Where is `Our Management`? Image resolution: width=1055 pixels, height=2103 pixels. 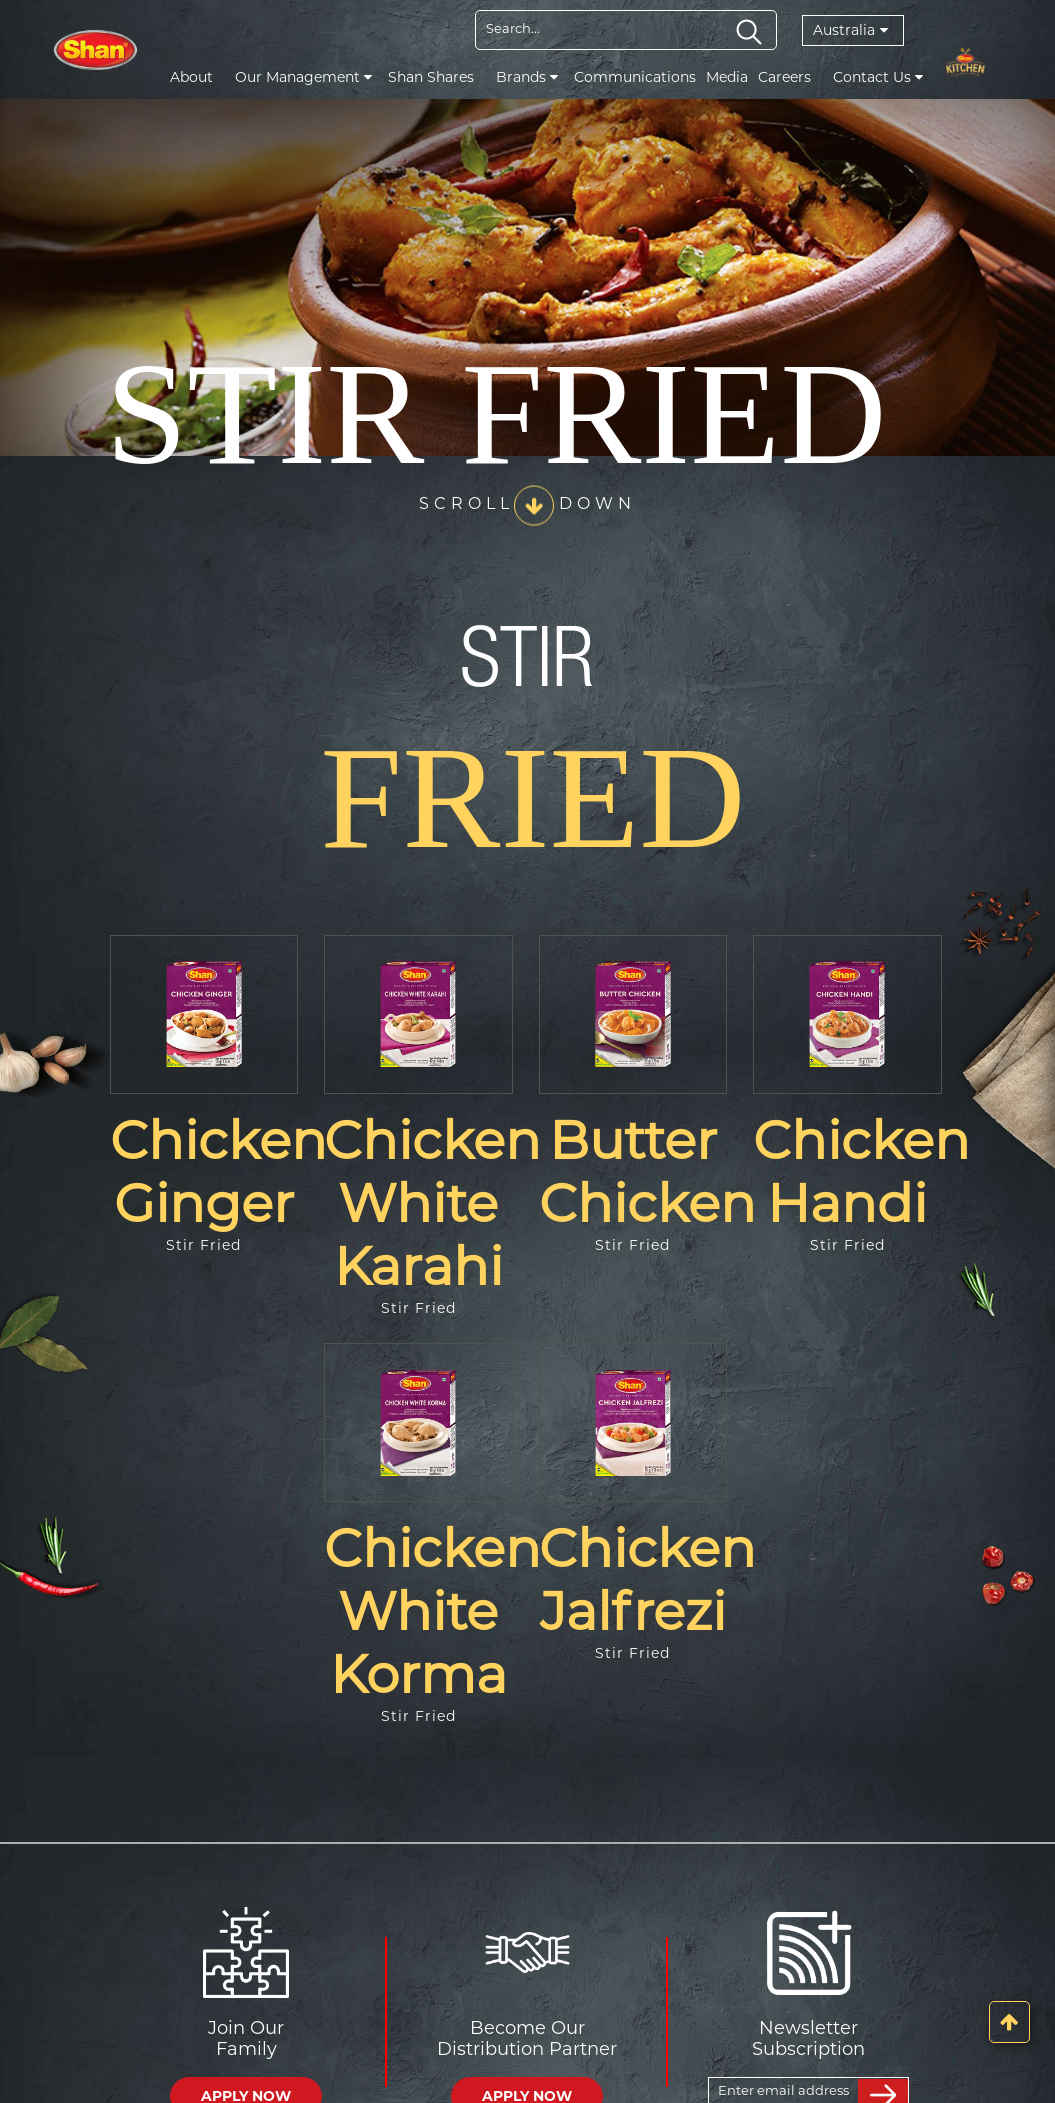 Our Management is located at coordinates (303, 77).